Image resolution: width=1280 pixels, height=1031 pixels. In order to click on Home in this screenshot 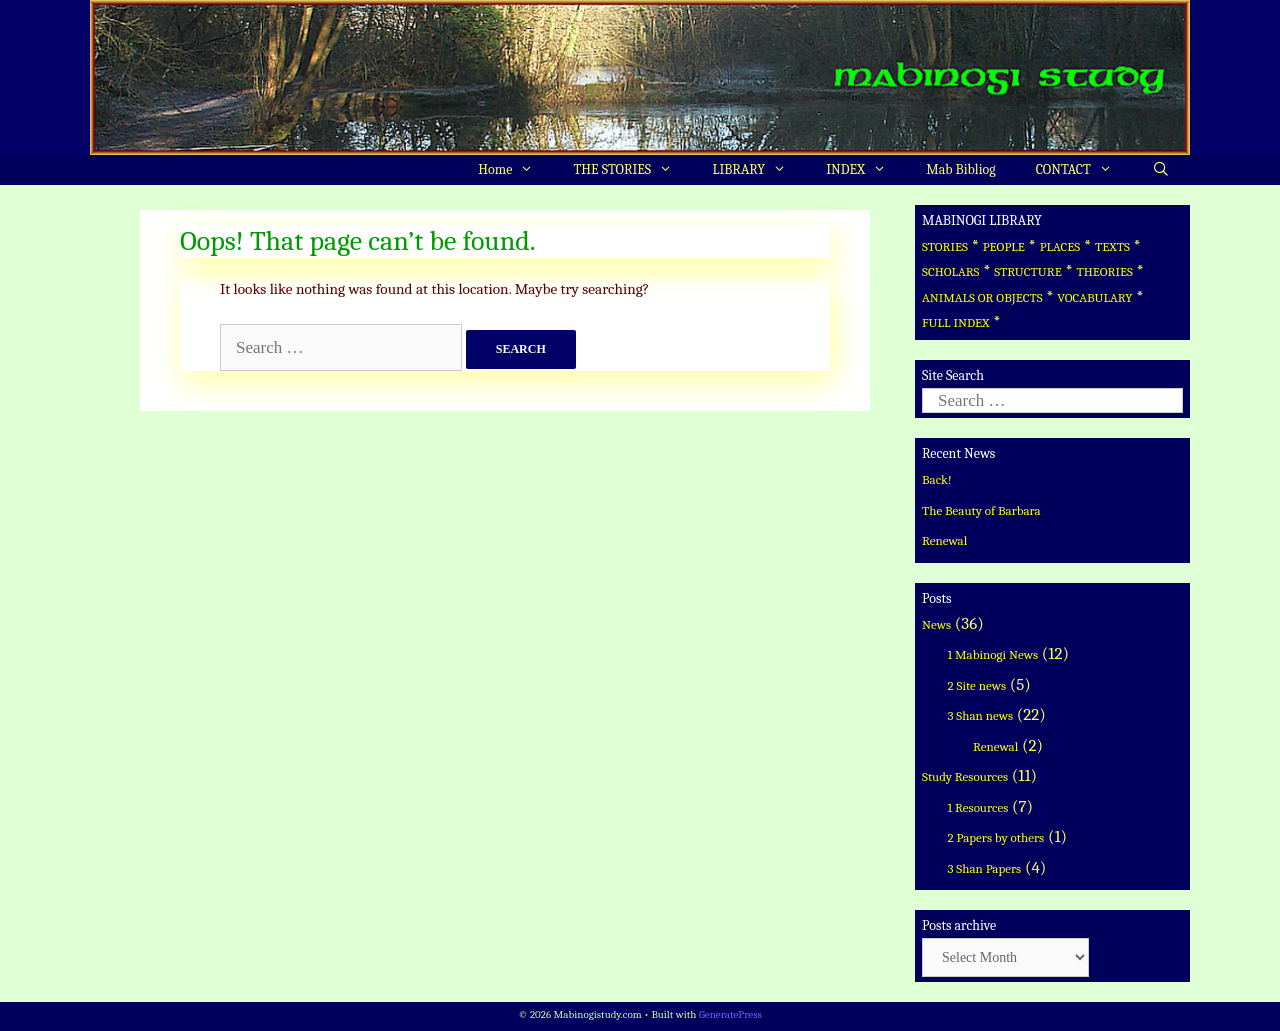, I will do `click(515, 170)`.